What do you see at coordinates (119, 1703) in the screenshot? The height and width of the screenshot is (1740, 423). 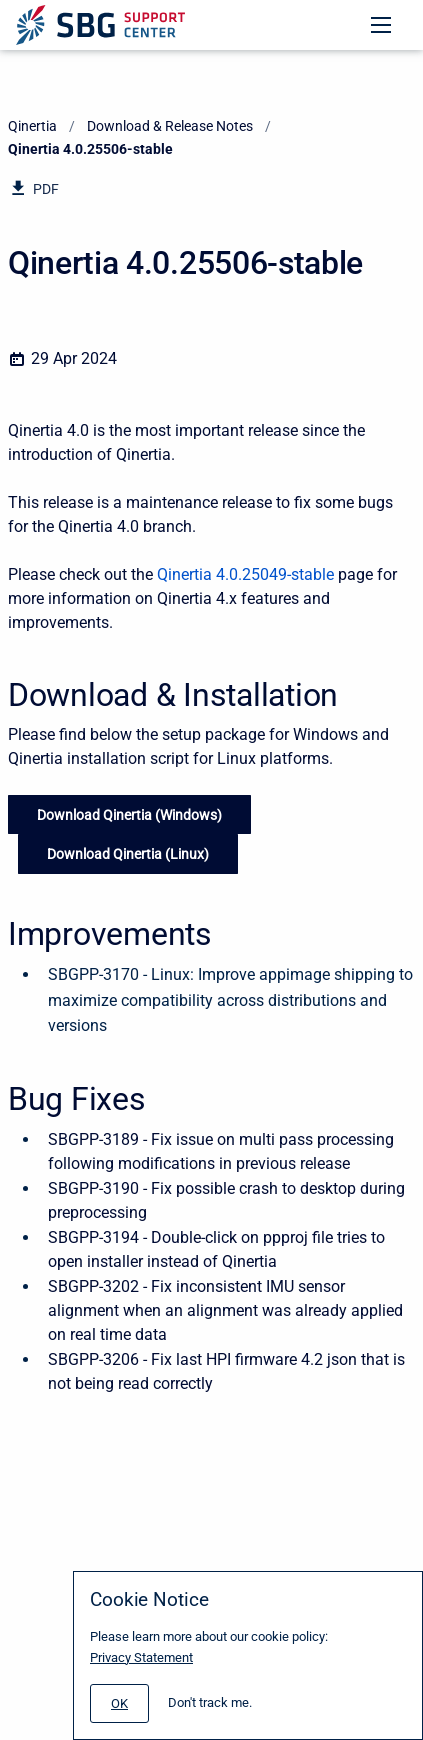 I see `[#]` at bounding box center [119, 1703].